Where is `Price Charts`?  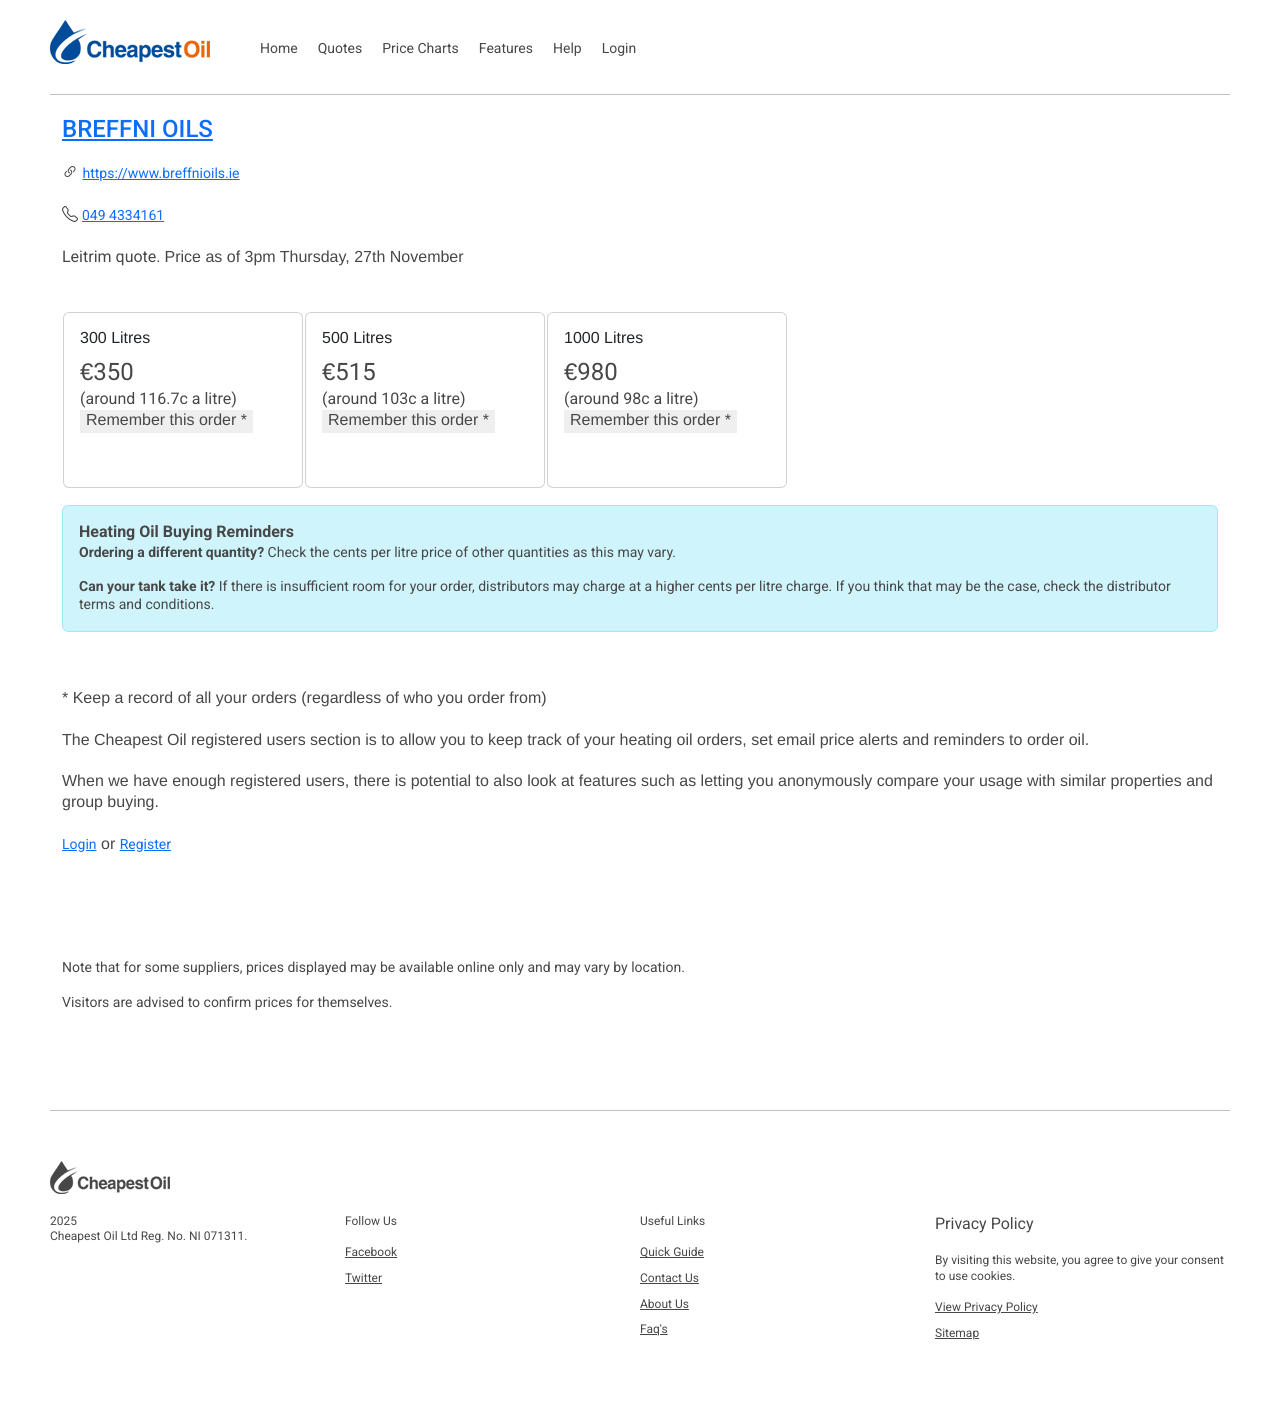 Price Charts is located at coordinates (420, 49).